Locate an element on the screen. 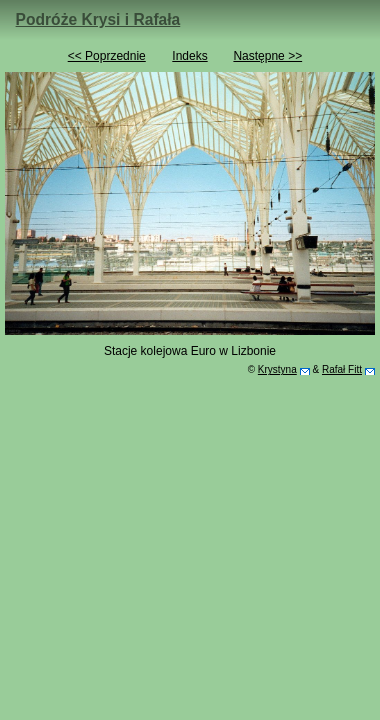 The height and width of the screenshot is (720, 380). Krystyna is located at coordinates (277, 369).